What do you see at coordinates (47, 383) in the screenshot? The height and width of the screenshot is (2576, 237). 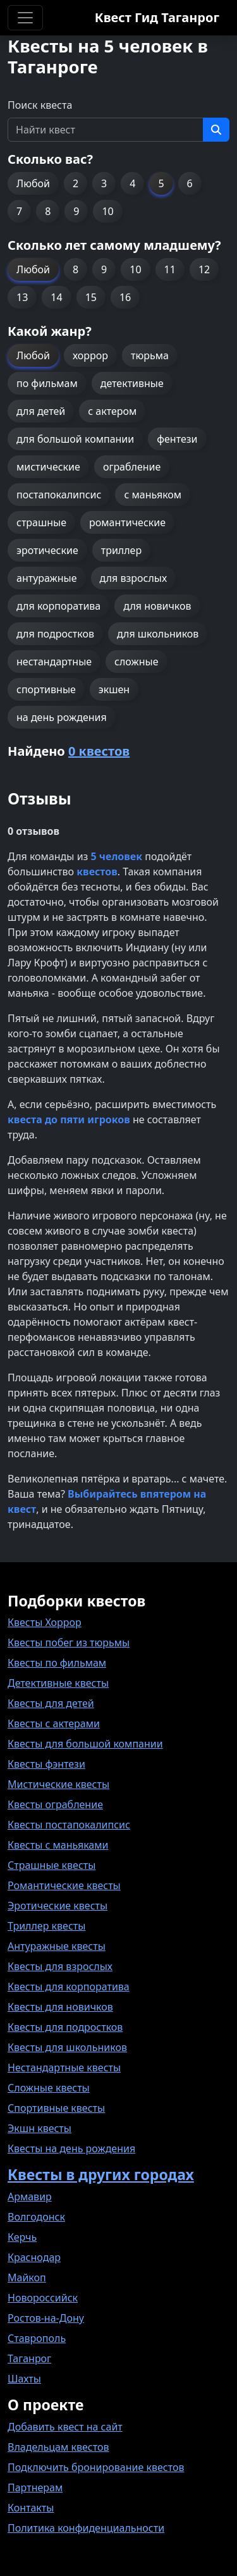 I see `по фильмам [button]` at bounding box center [47, 383].